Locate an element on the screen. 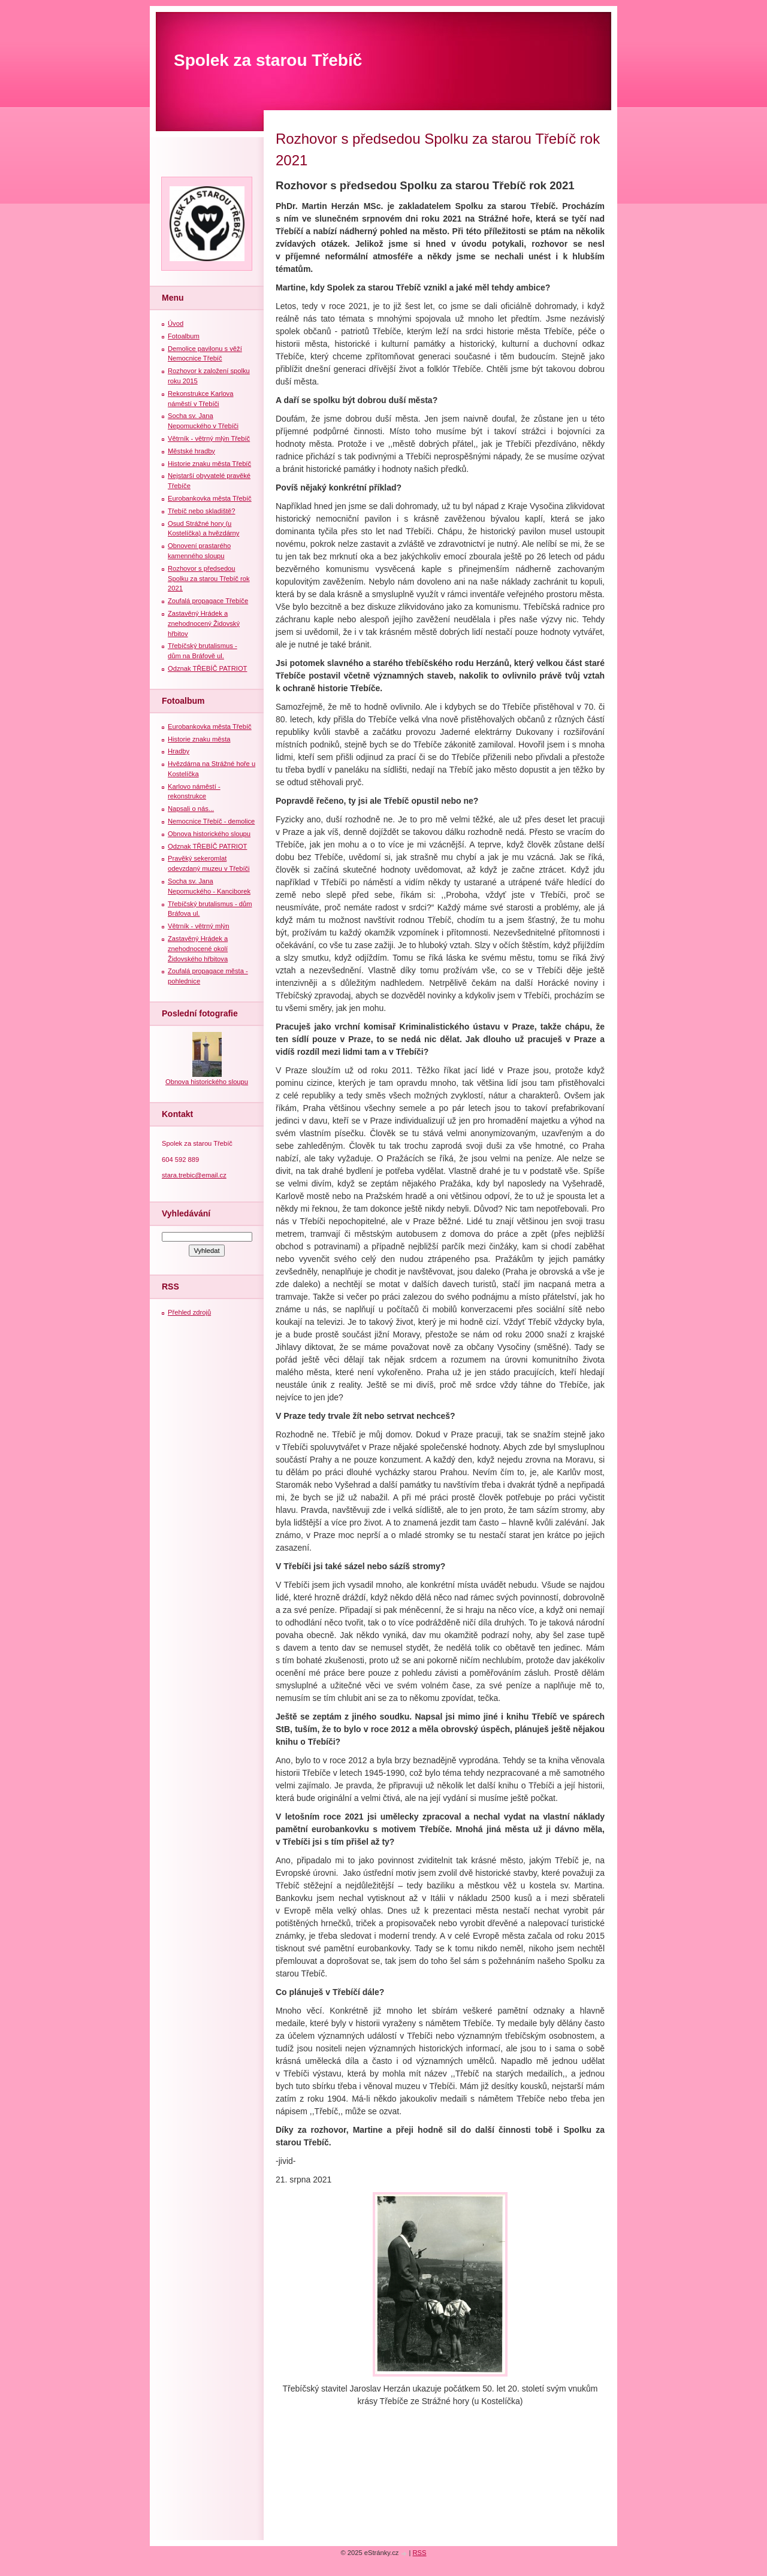 The image size is (767, 2576). Zastavěný Hrádek a znehodnocený Židovský hřbitov is located at coordinates (204, 623).